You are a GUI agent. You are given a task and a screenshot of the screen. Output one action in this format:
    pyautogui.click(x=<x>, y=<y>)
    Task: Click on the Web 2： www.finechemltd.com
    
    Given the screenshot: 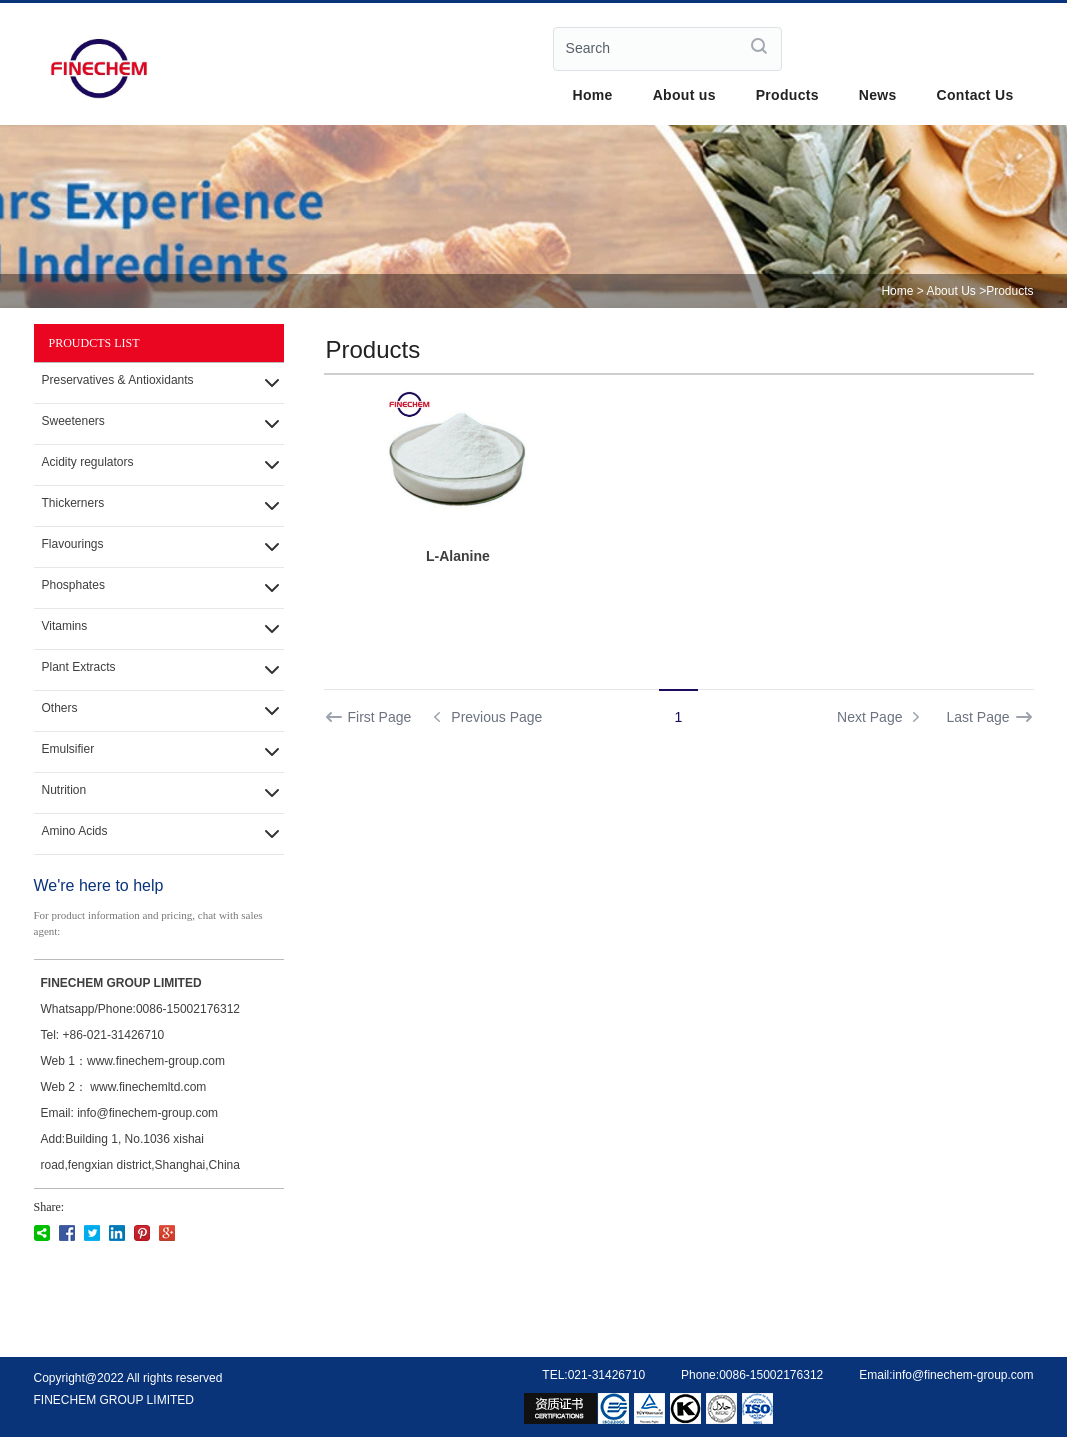 What is the action you would take?
    pyautogui.click(x=124, y=1087)
    